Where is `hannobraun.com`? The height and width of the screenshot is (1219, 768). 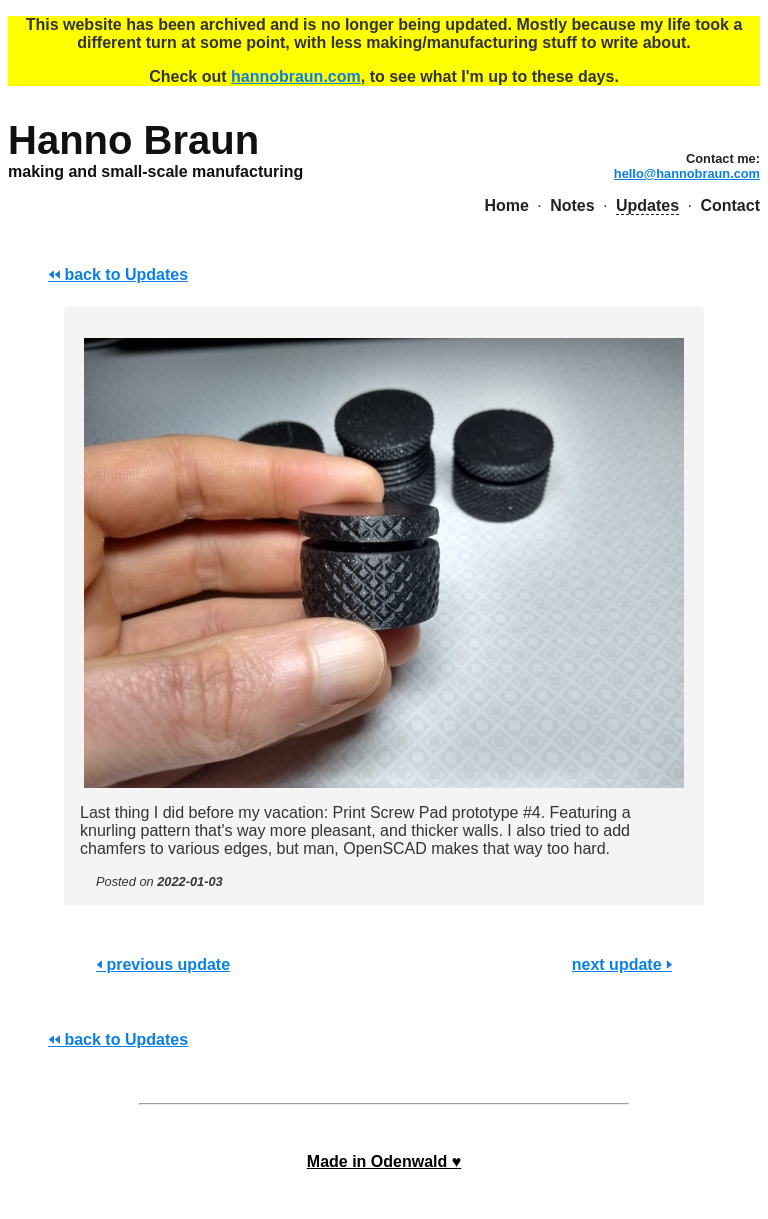 hannobraun.com is located at coordinates (296, 76).